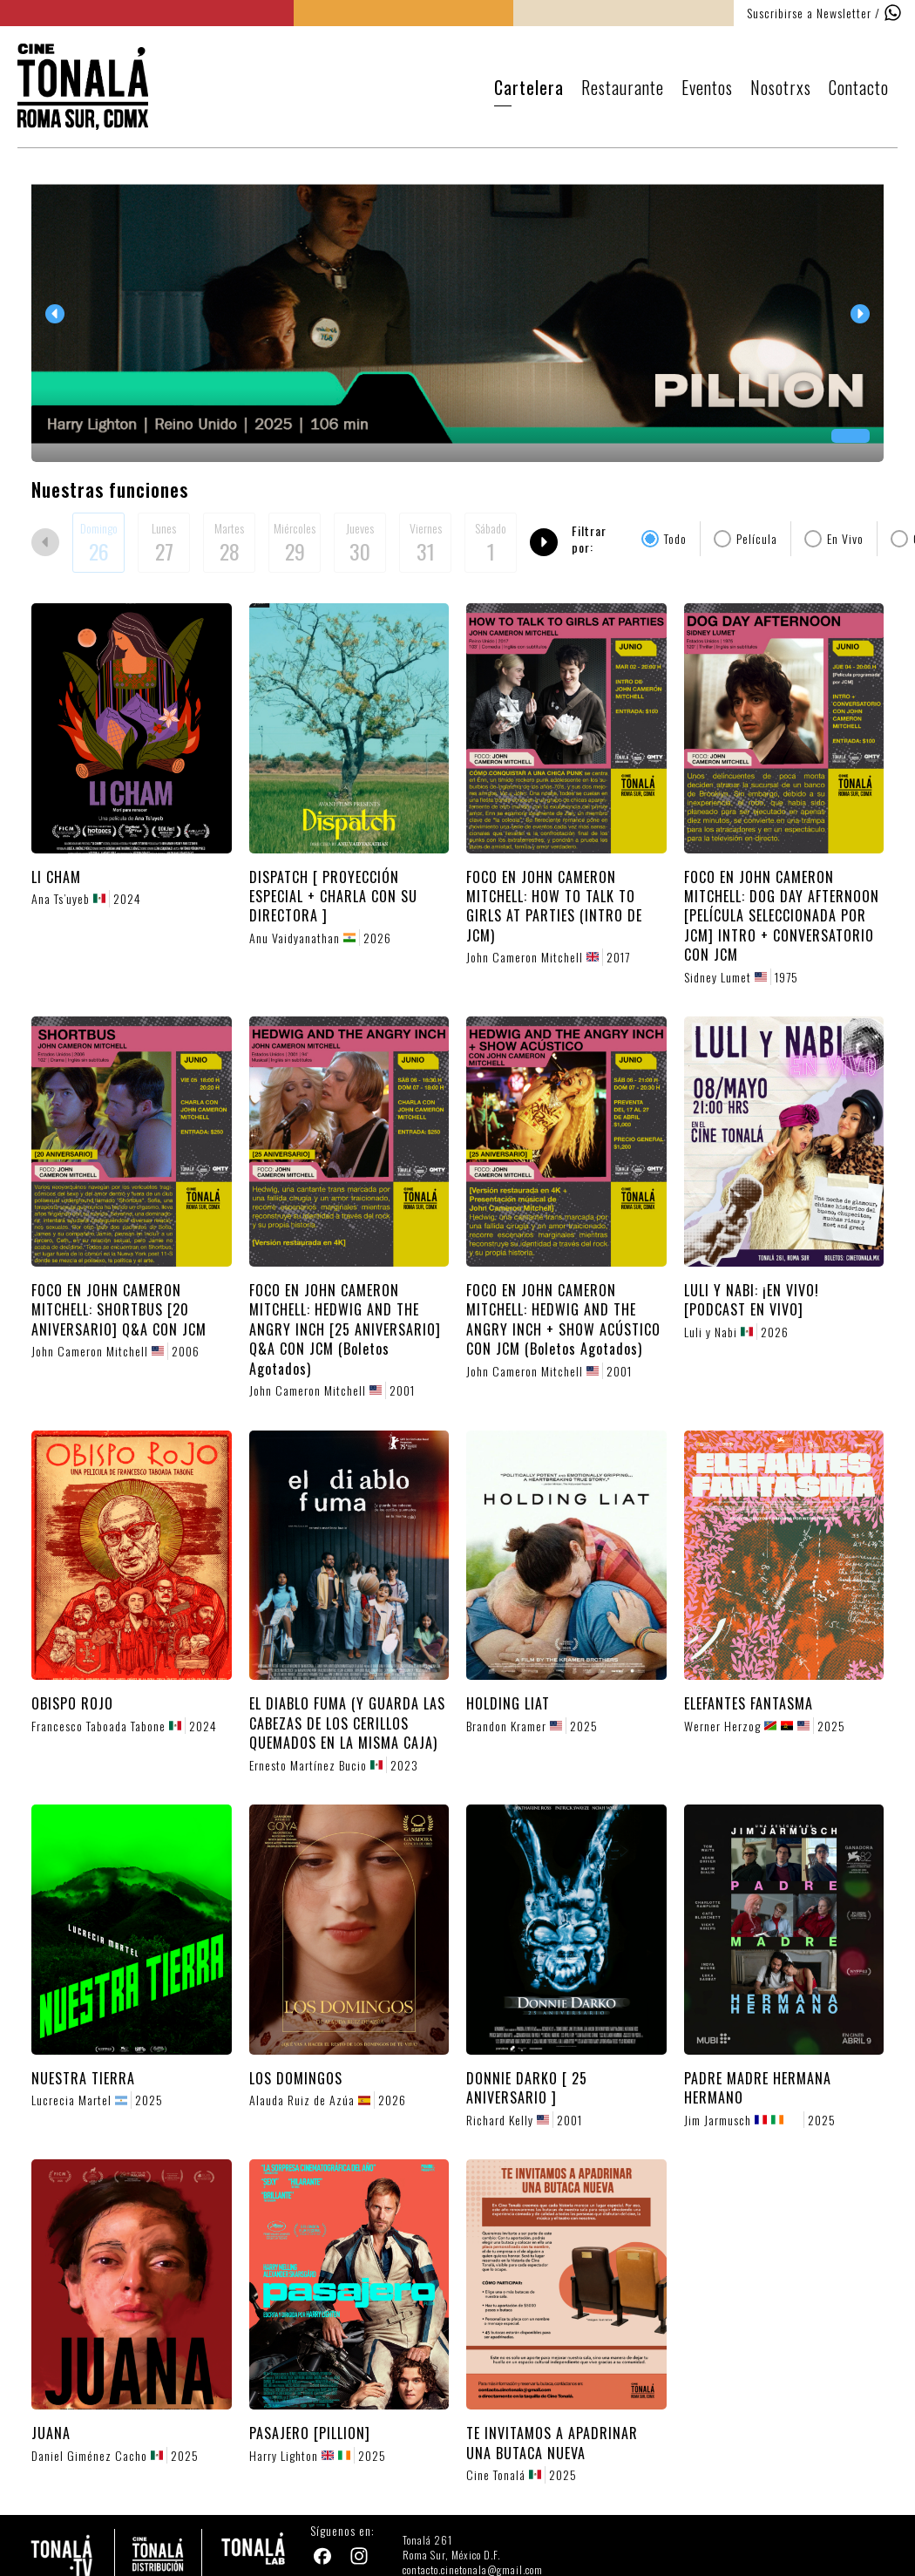 The width and height of the screenshot is (915, 2576). What do you see at coordinates (526, 2088) in the screenshot?
I see `DONNIE DARKO [ 25 ANIVERSARIO ]` at bounding box center [526, 2088].